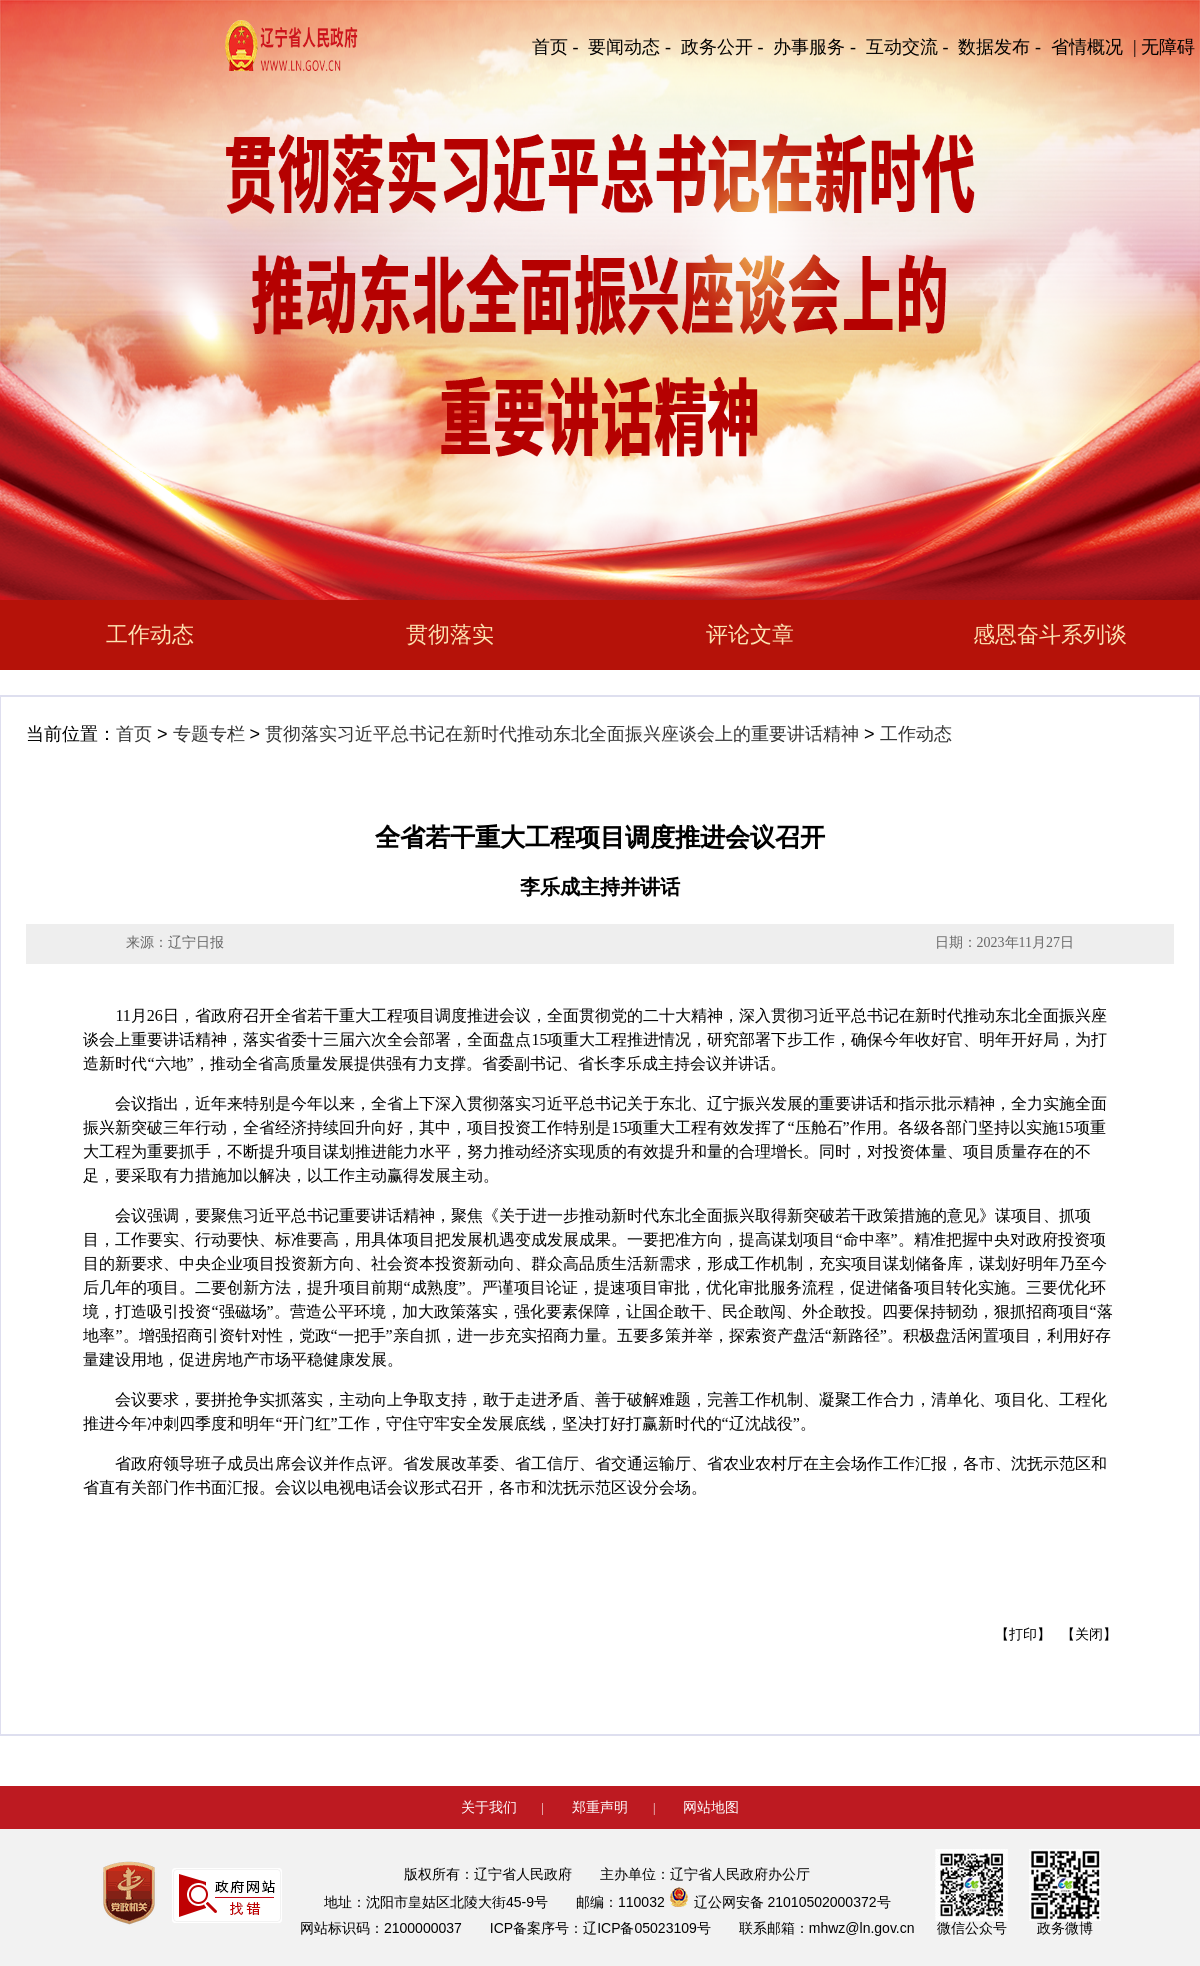  Describe the element at coordinates (450, 634) in the screenshot. I see `贯彻落实` at that location.